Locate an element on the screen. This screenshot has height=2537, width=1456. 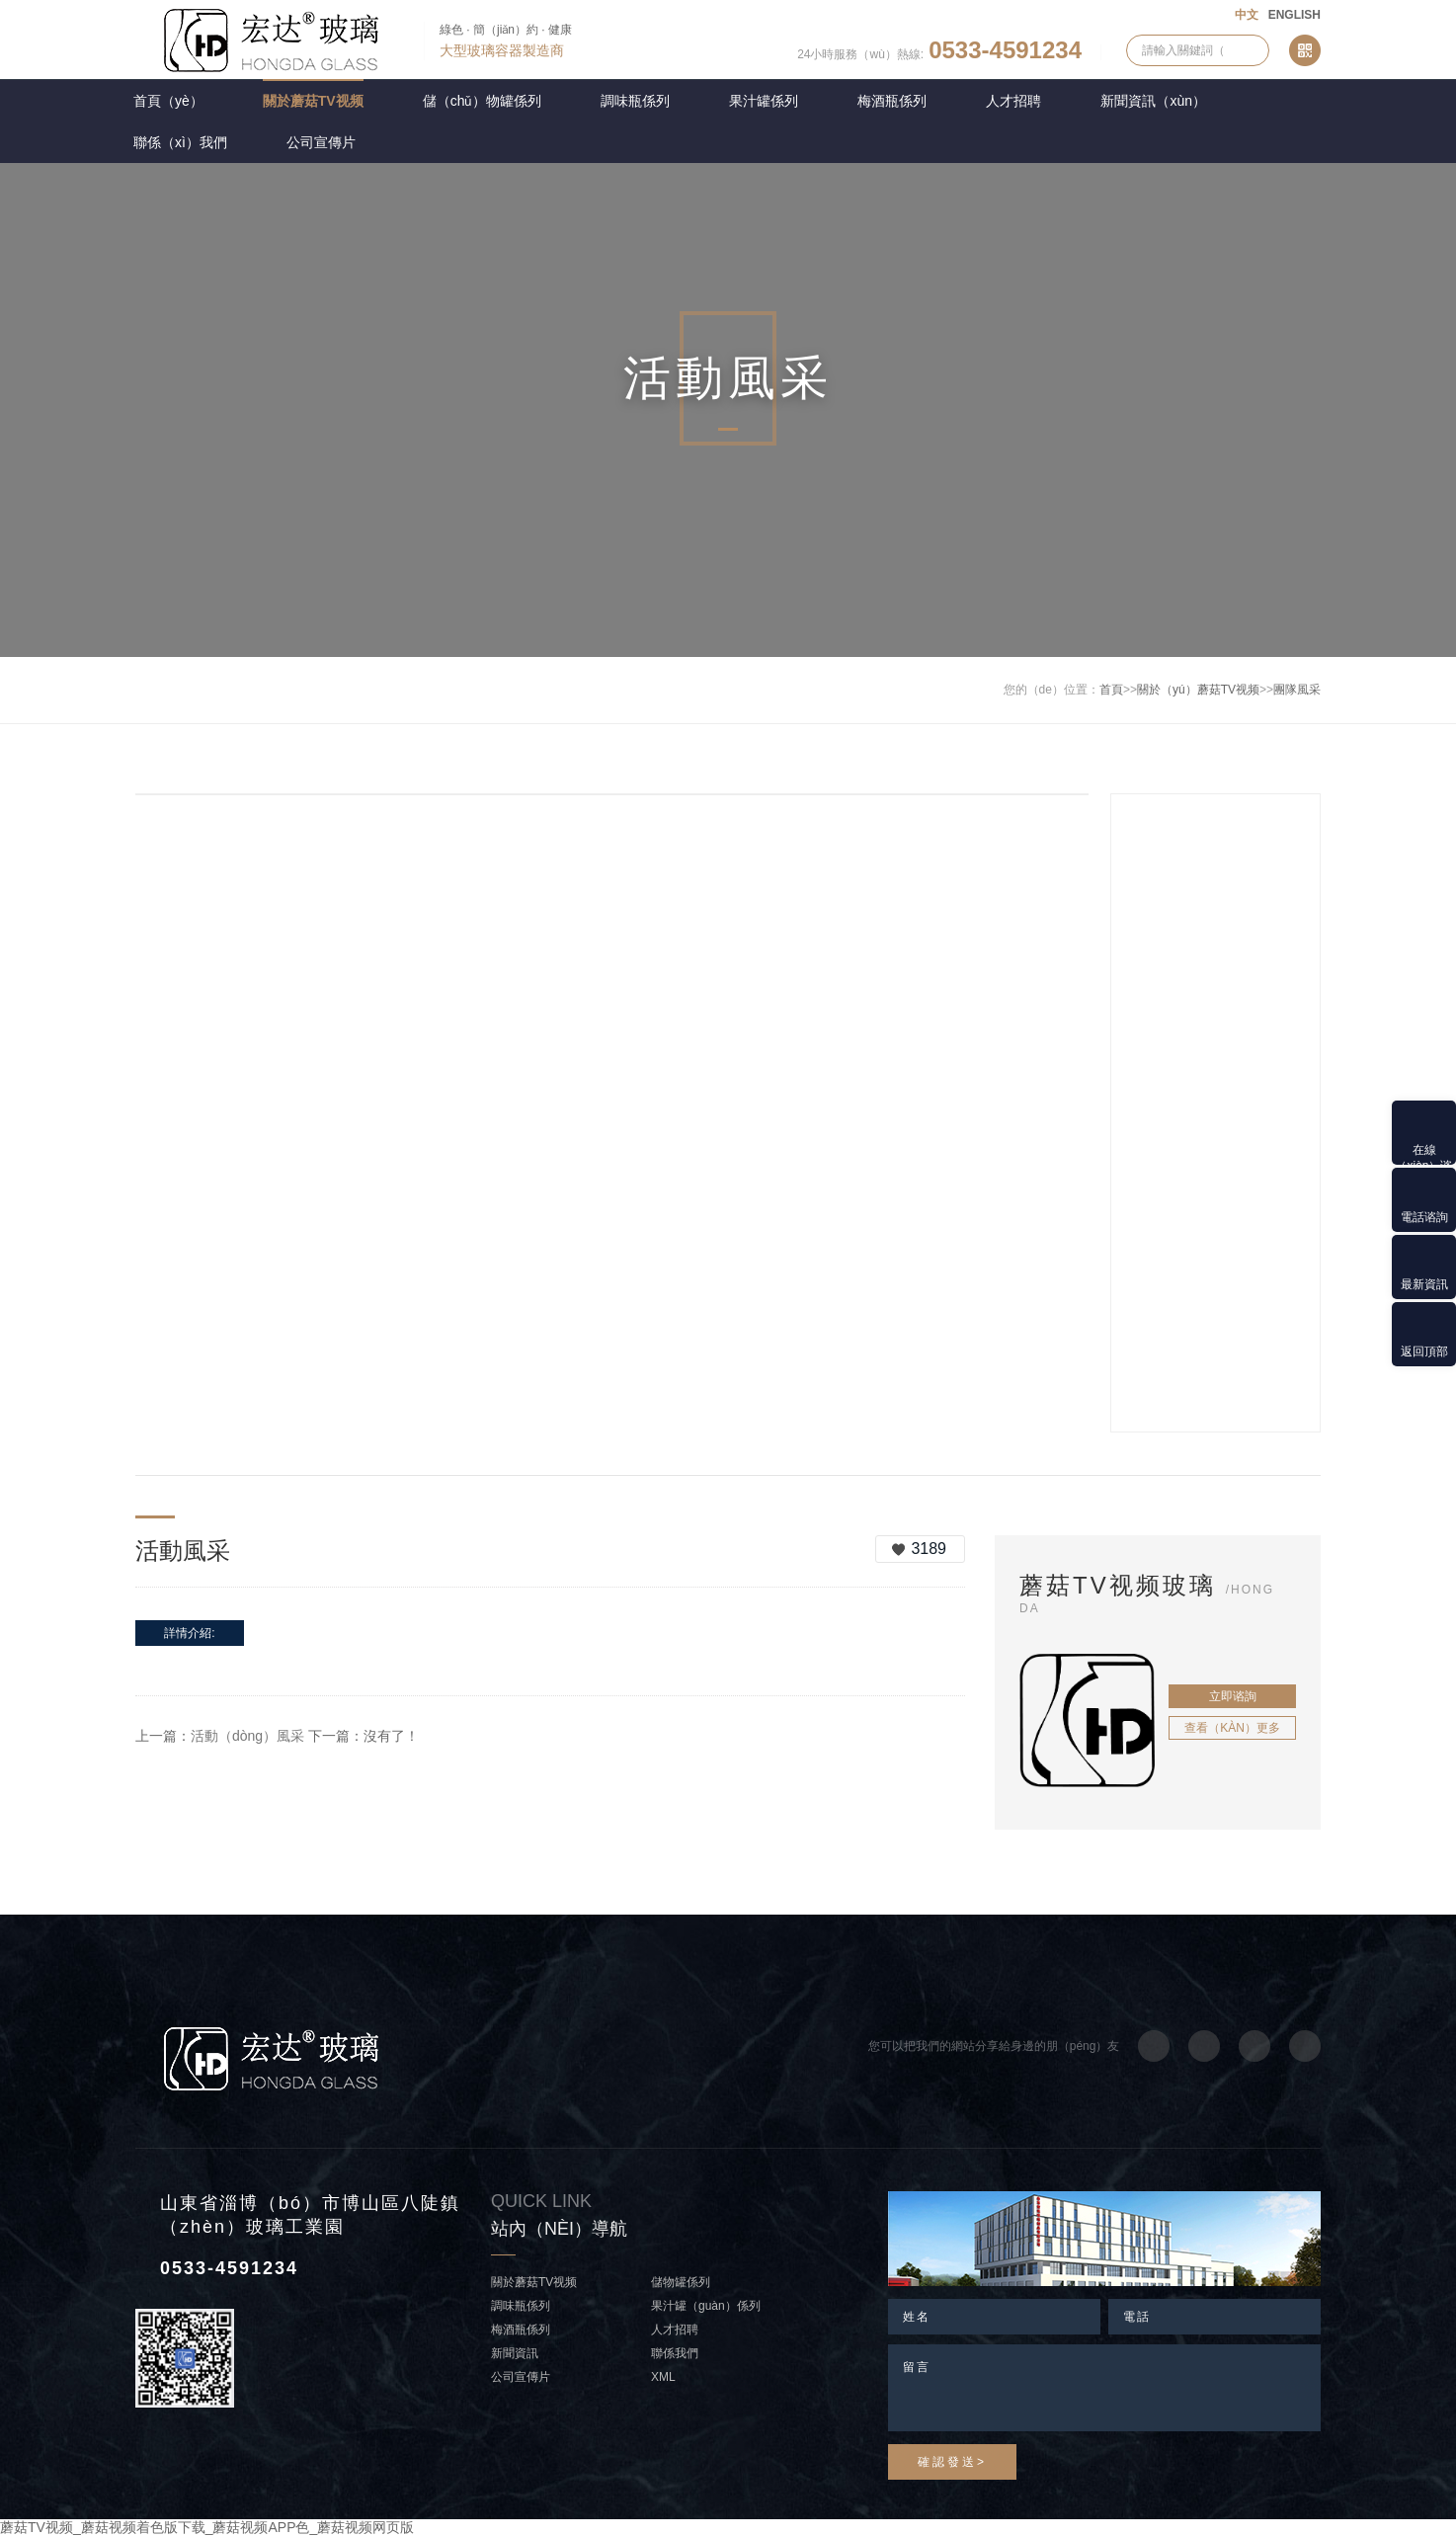
儲物罐係列 is located at coordinates (680, 2282).